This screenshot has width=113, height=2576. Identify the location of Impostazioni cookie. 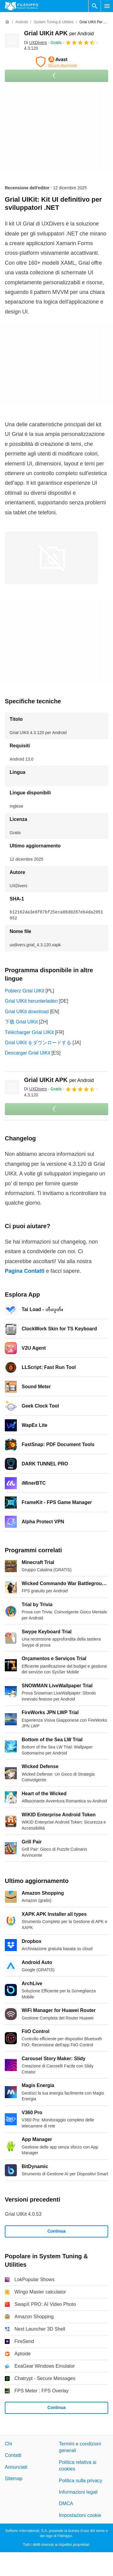
(80, 2515).